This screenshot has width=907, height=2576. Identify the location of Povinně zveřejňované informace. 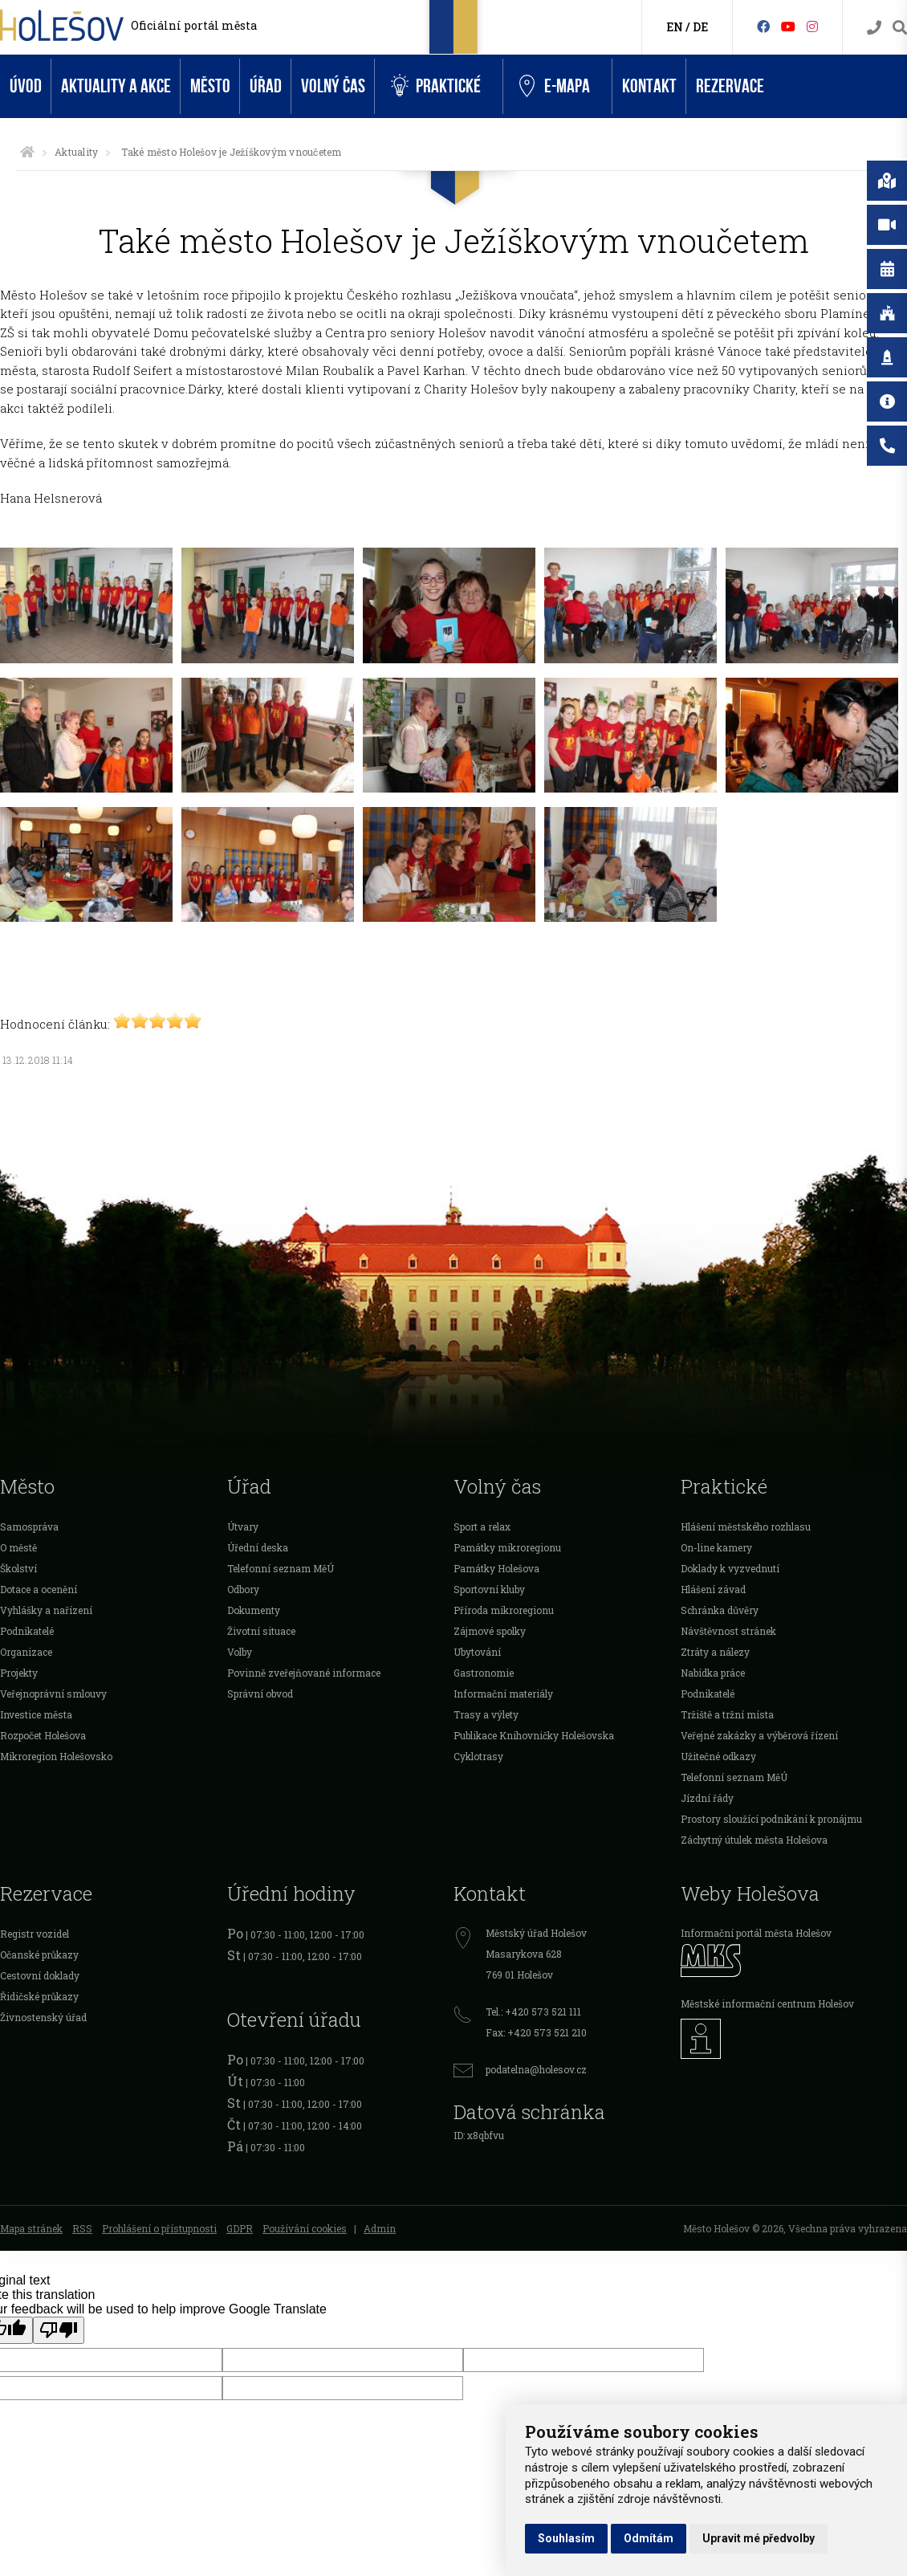
(303, 1672).